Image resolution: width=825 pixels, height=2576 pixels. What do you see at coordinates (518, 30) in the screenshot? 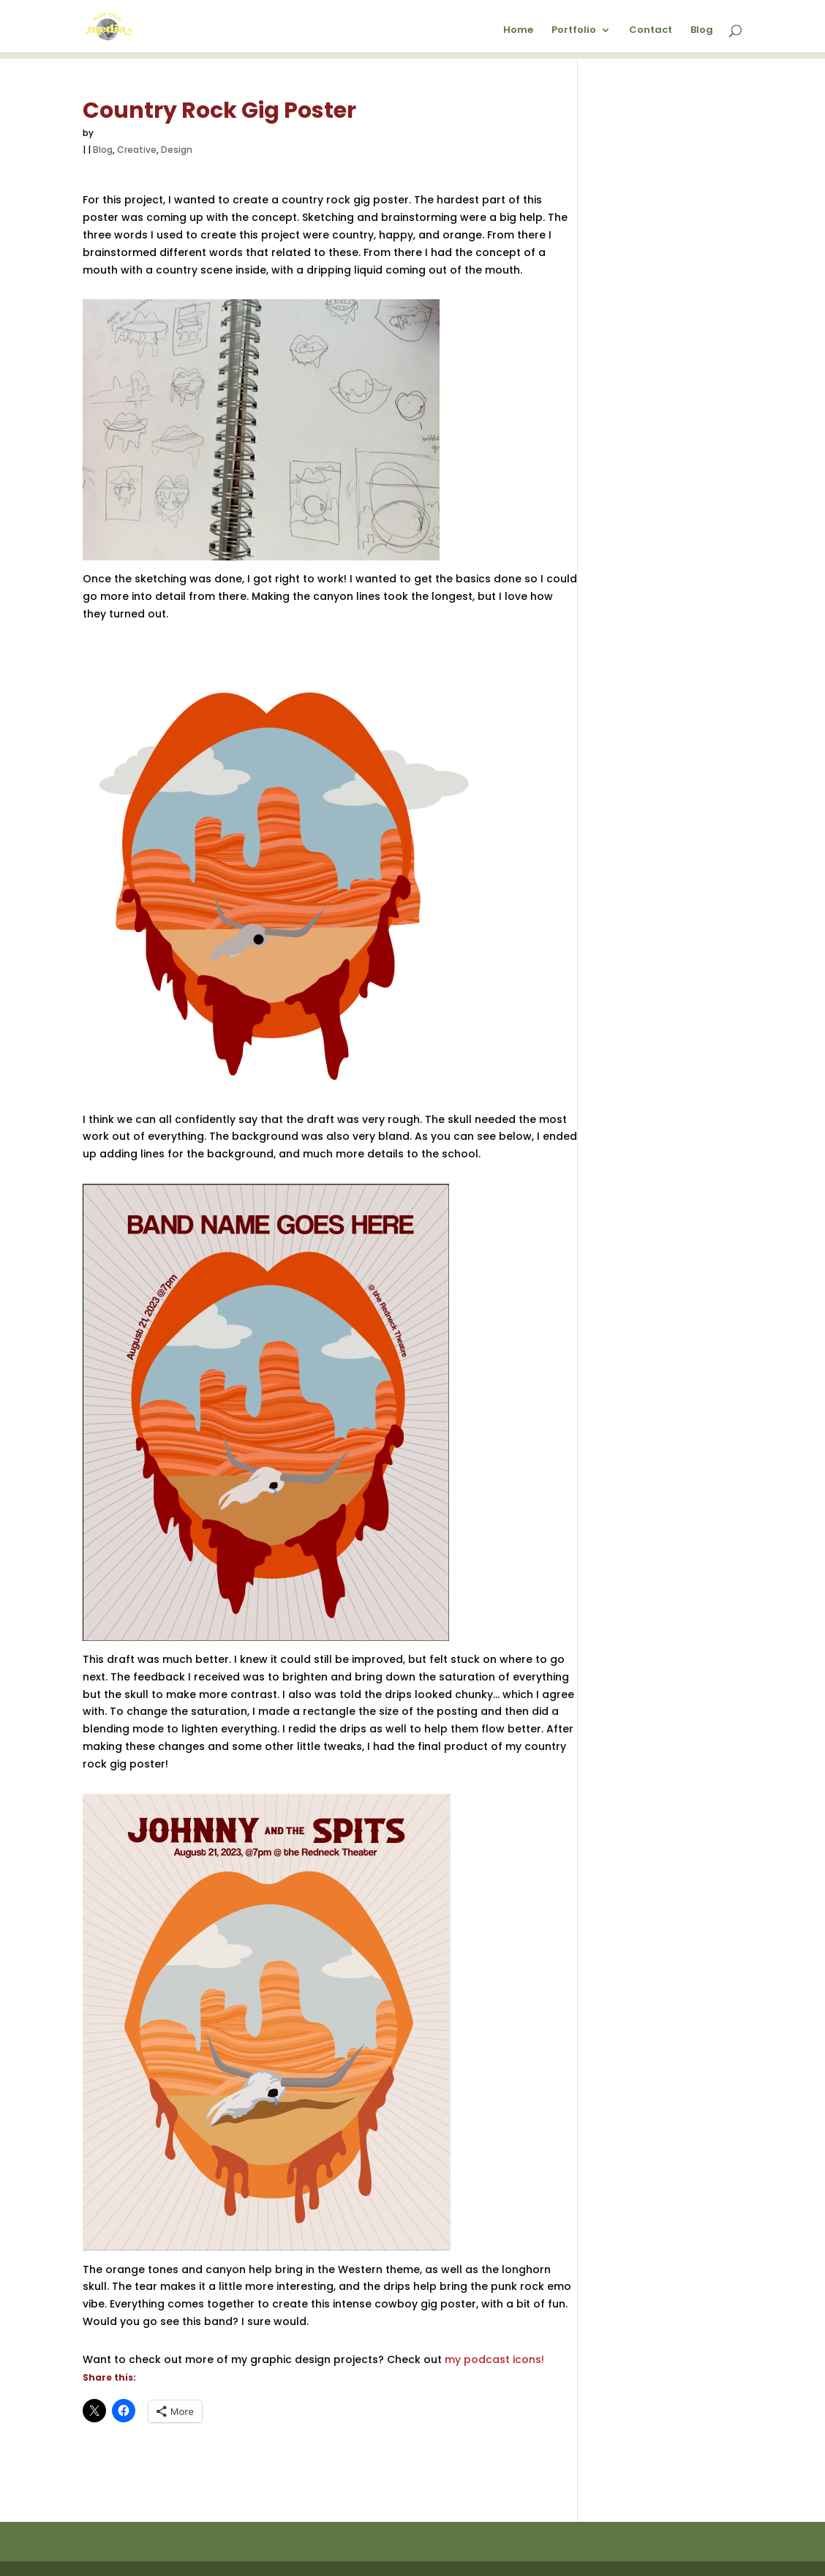
I see `Home` at bounding box center [518, 30].